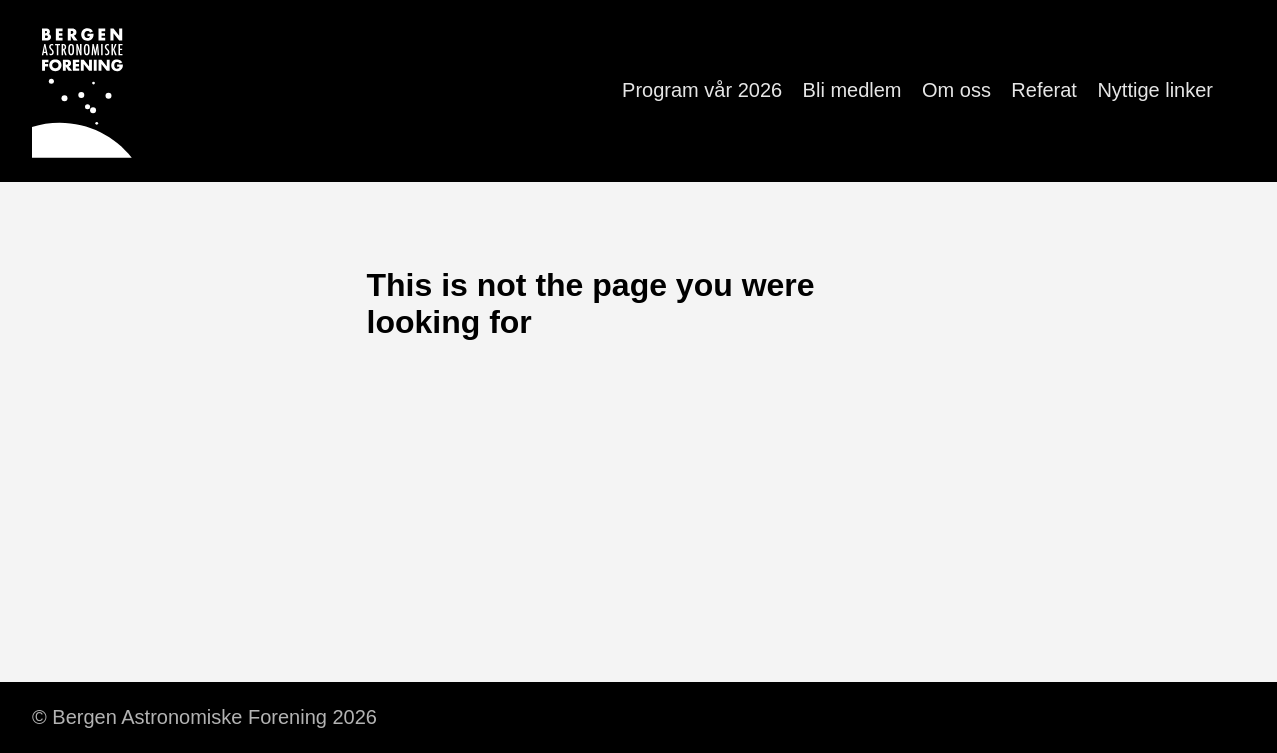 Image resolution: width=1277 pixels, height=753 pixels. What do you see at coordinates (852, 90) in the screenshot?
I see `Bli medlem` at bounding box center [852, 90].